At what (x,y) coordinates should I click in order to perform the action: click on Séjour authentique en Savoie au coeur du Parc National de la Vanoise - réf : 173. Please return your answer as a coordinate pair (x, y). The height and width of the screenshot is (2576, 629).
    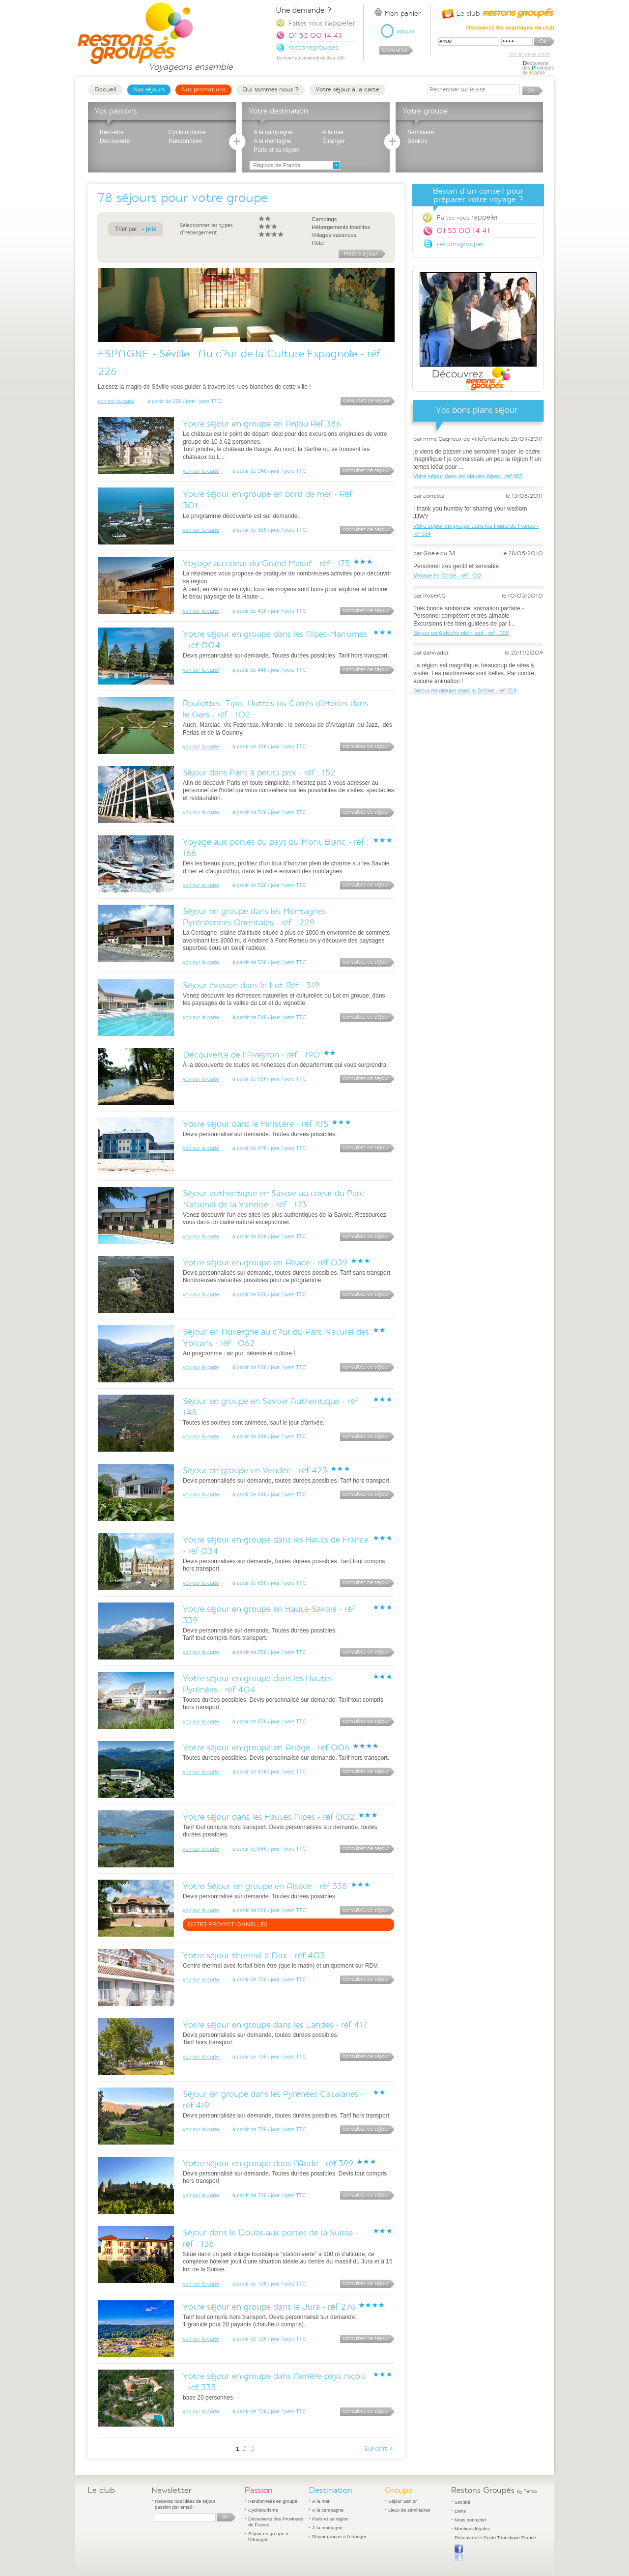
    Looking at the image, I should click on (273, 1199).